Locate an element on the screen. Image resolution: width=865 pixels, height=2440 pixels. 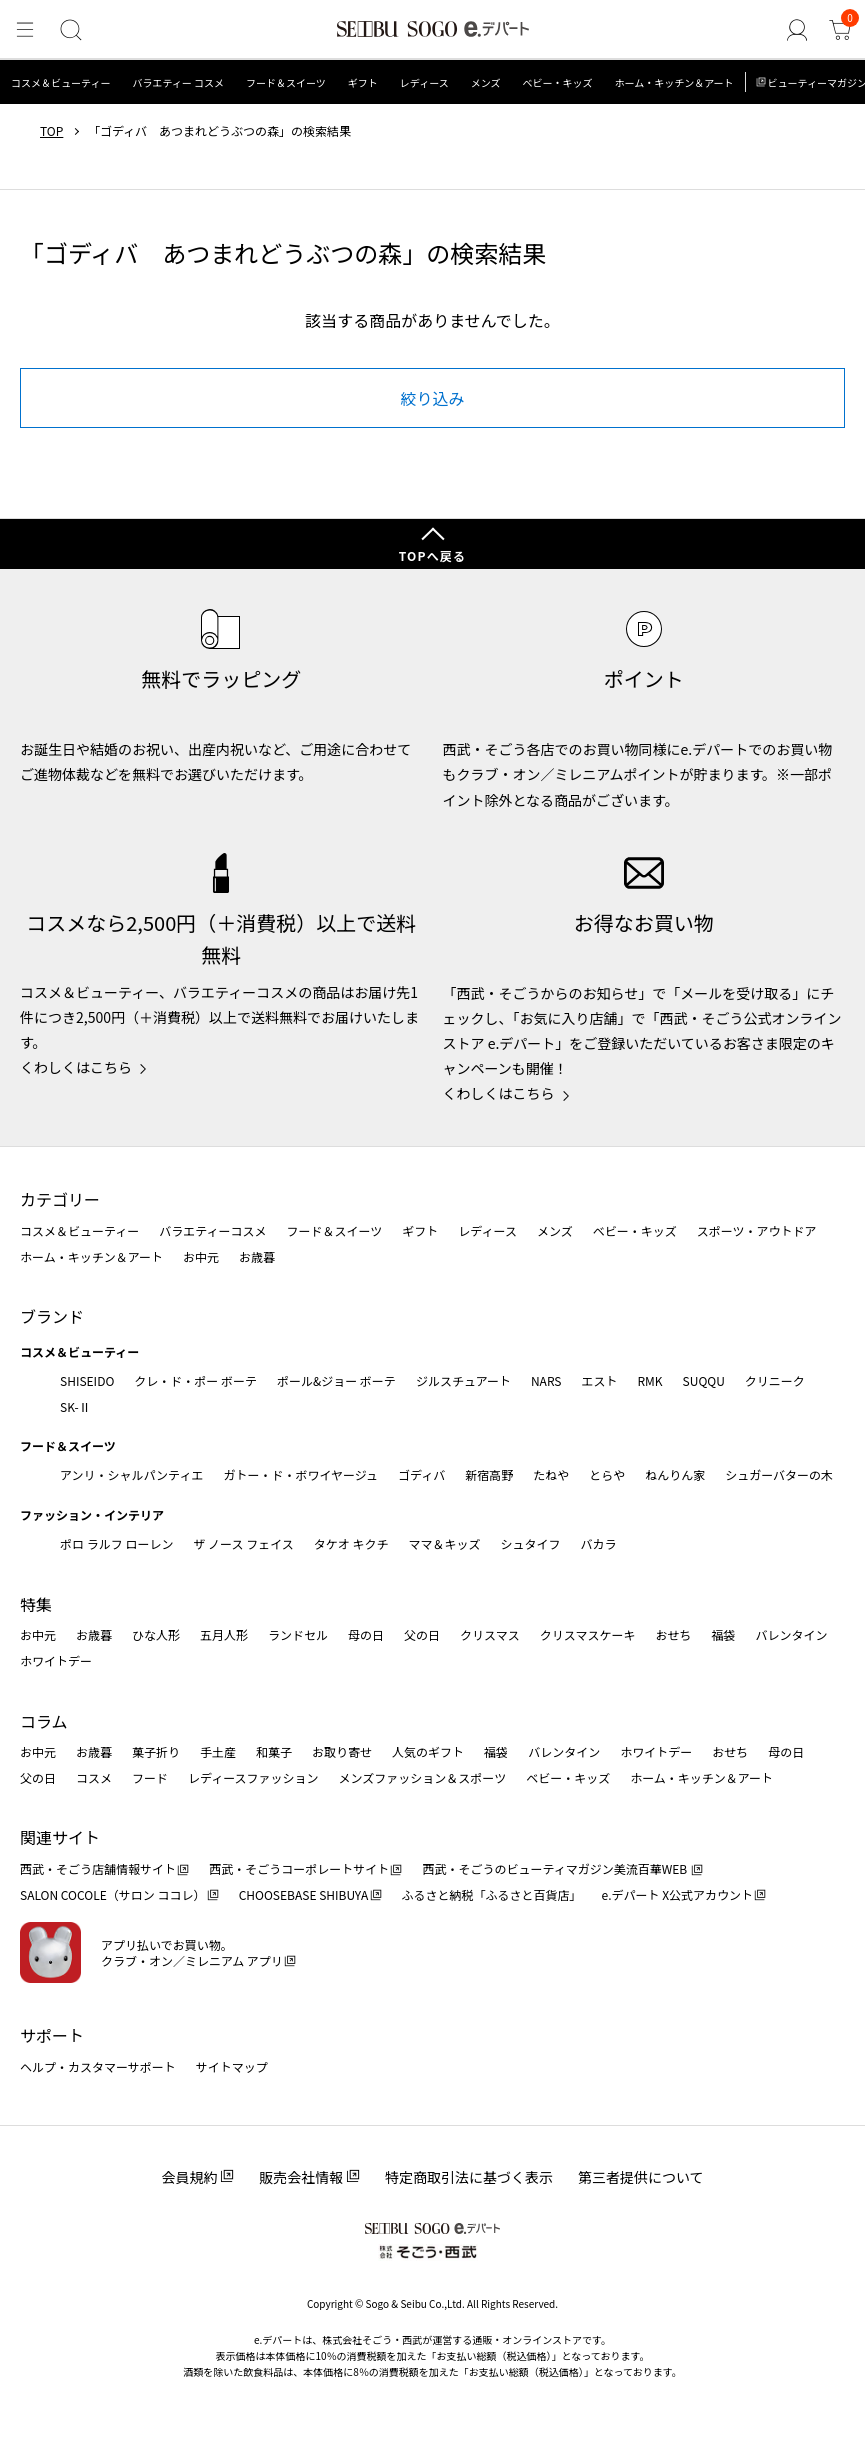
第三者提供について is located at coordinates (641, 2177).